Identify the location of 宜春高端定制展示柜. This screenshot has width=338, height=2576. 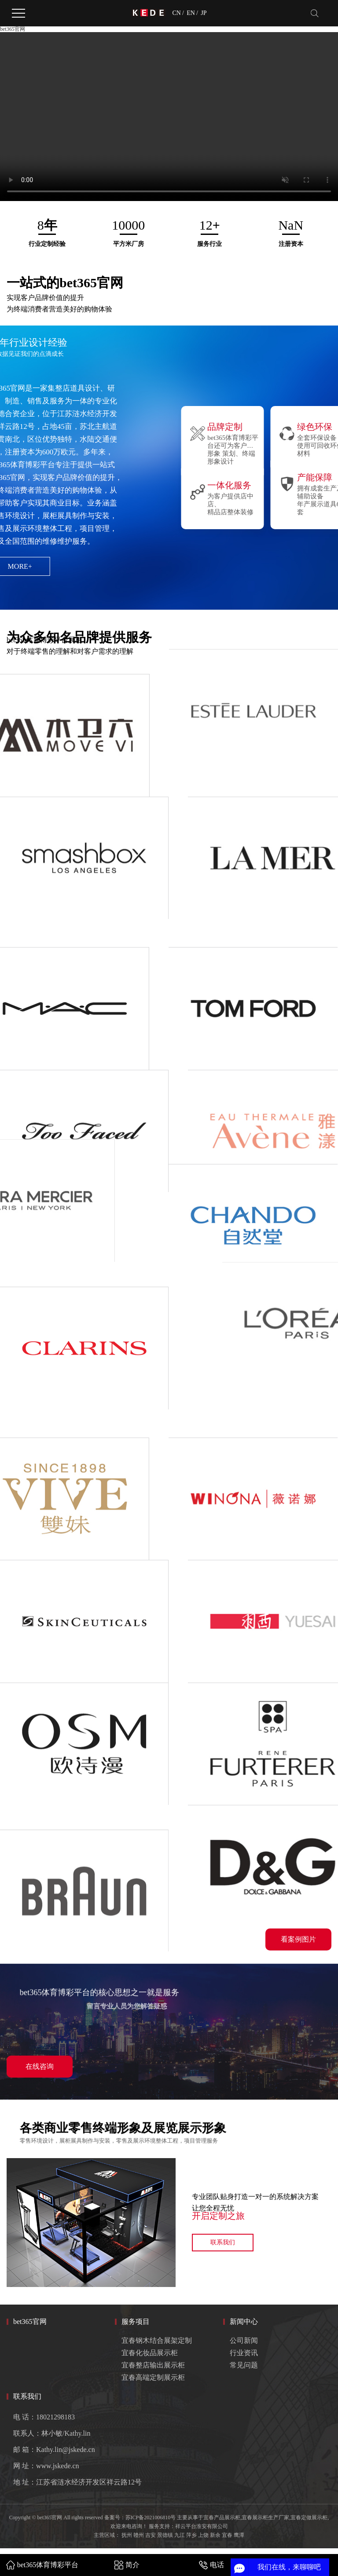
(153, 2377).